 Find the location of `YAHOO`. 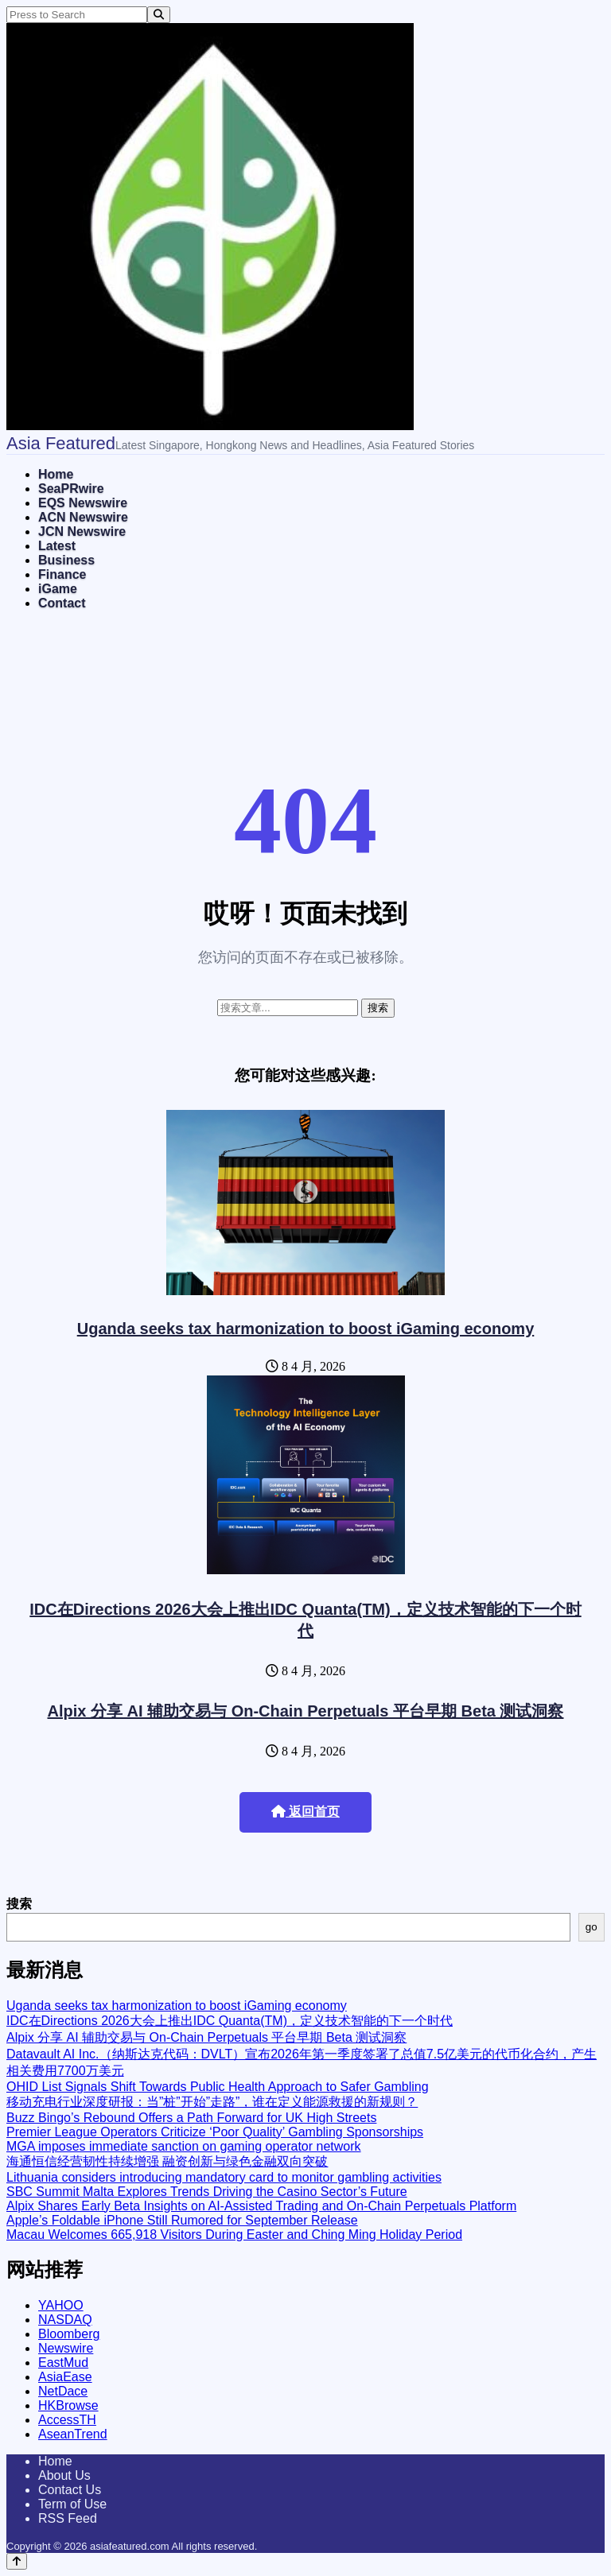

YAHOO is located at coordinates (61, 2305).